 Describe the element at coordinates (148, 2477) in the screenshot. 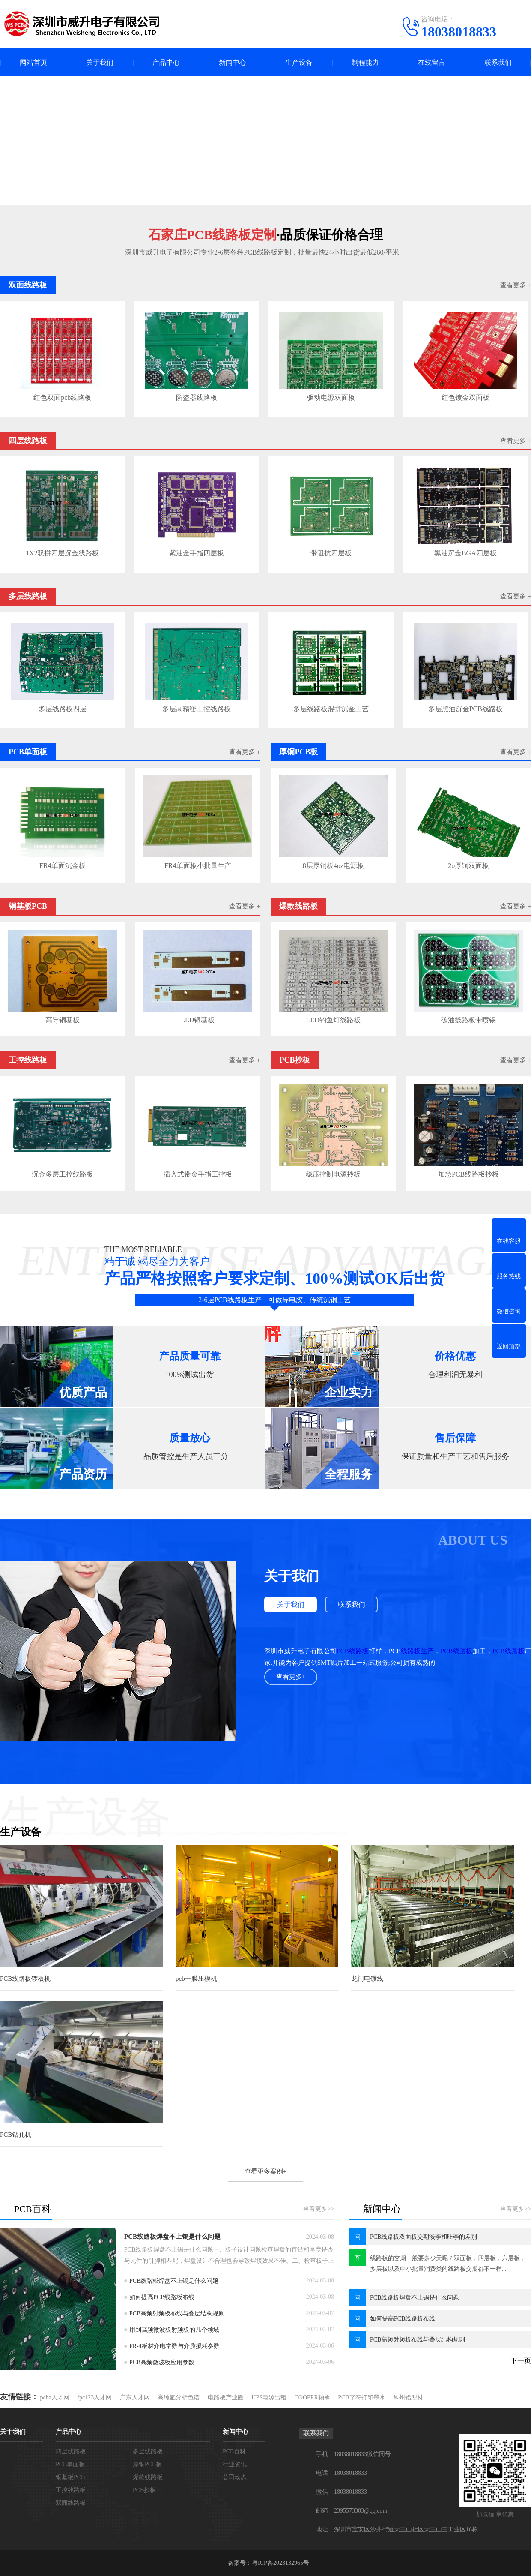

I see `爆款线路板` at that location.